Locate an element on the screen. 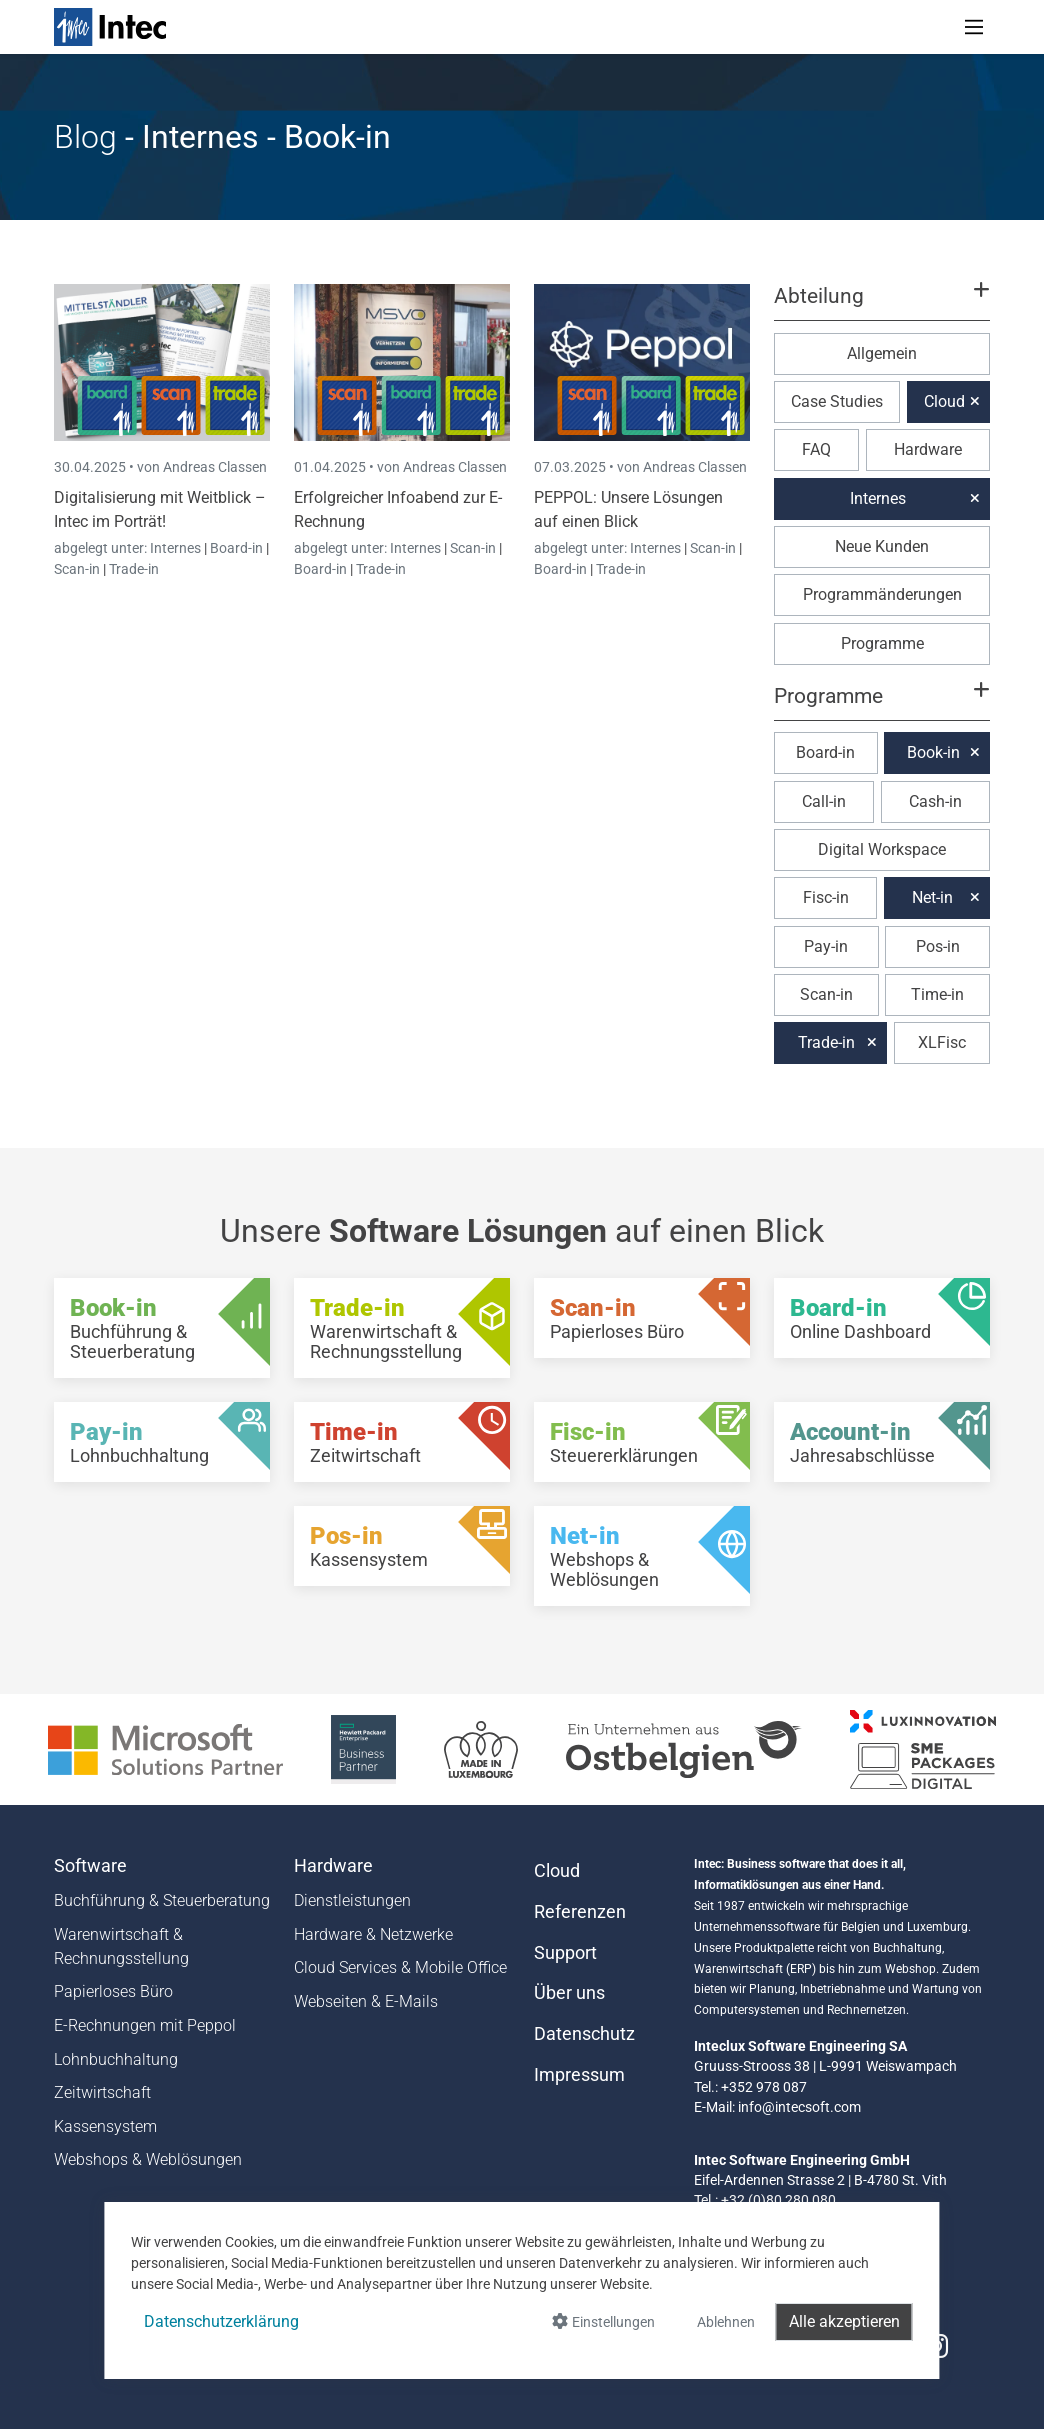  Datenschutzerklärung is located at coordinates (221, 2321).